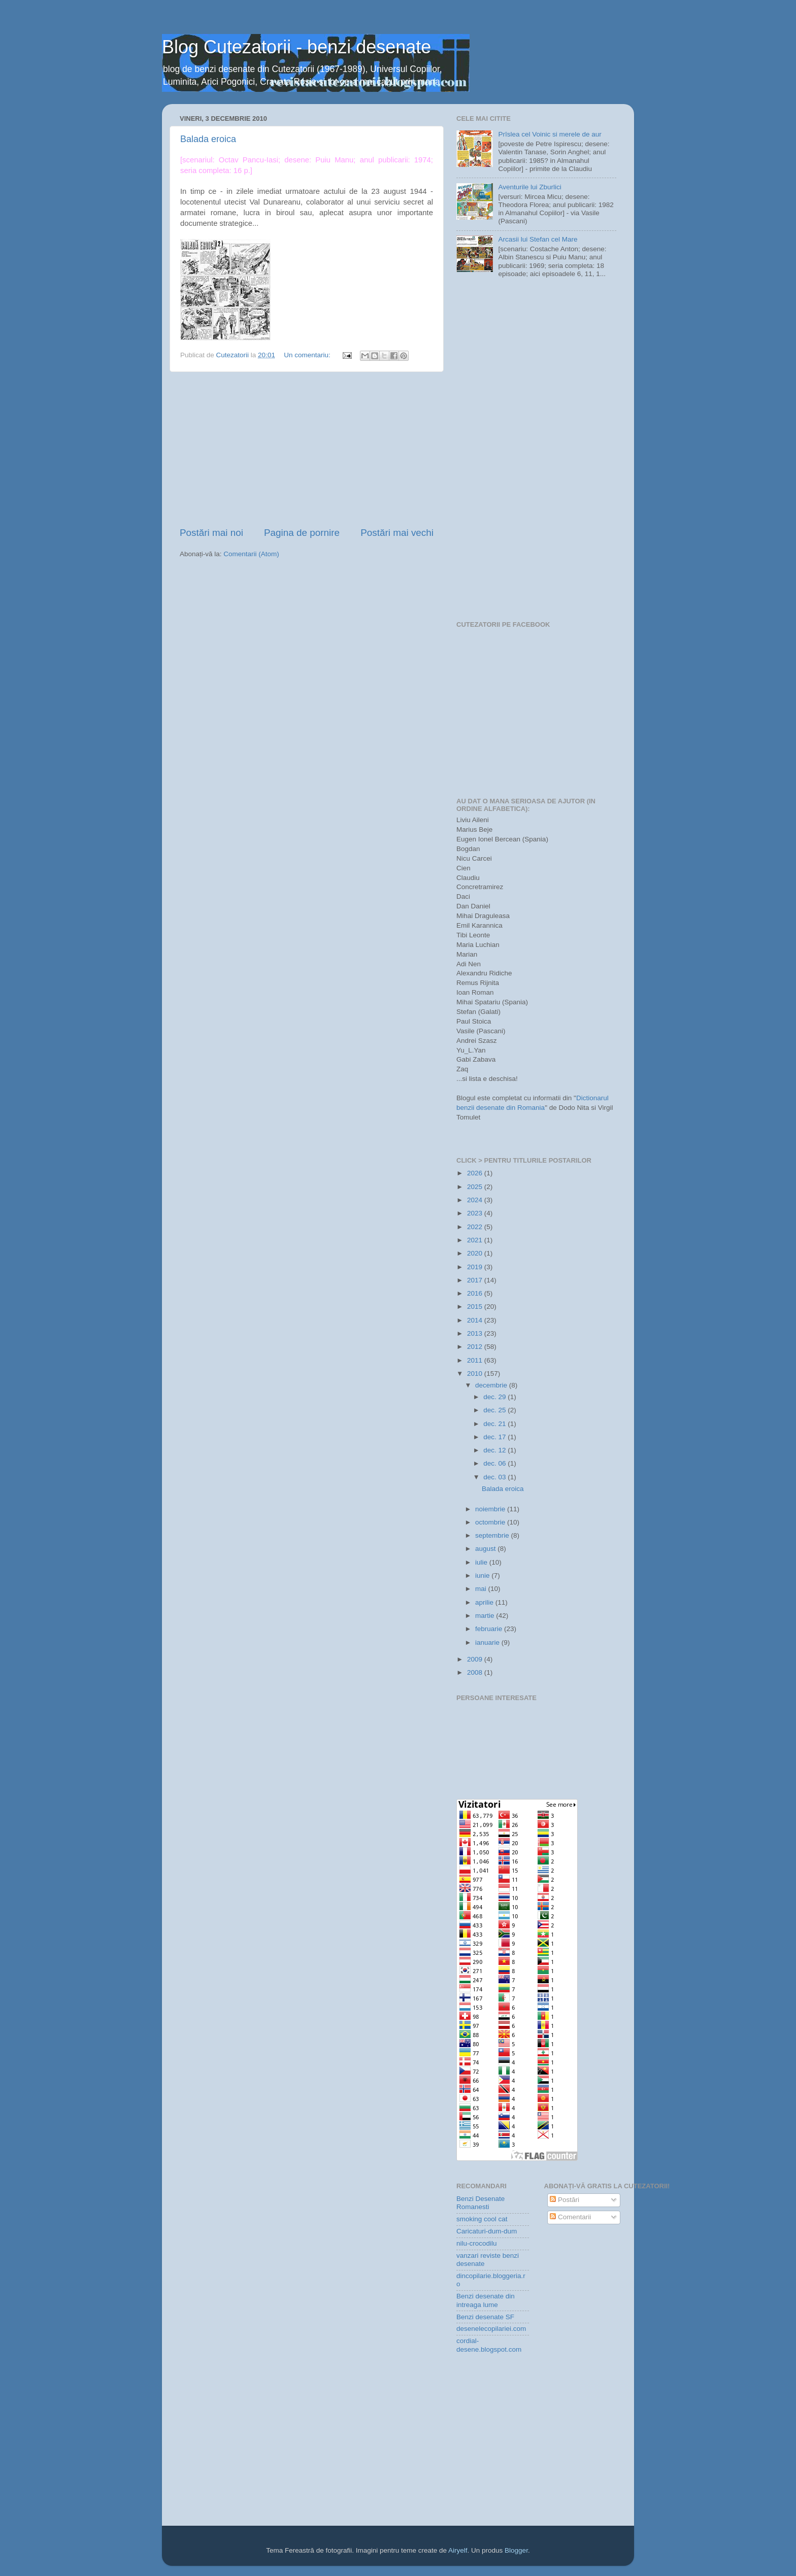  I want to click on Balada eroica, so click(208, 139).